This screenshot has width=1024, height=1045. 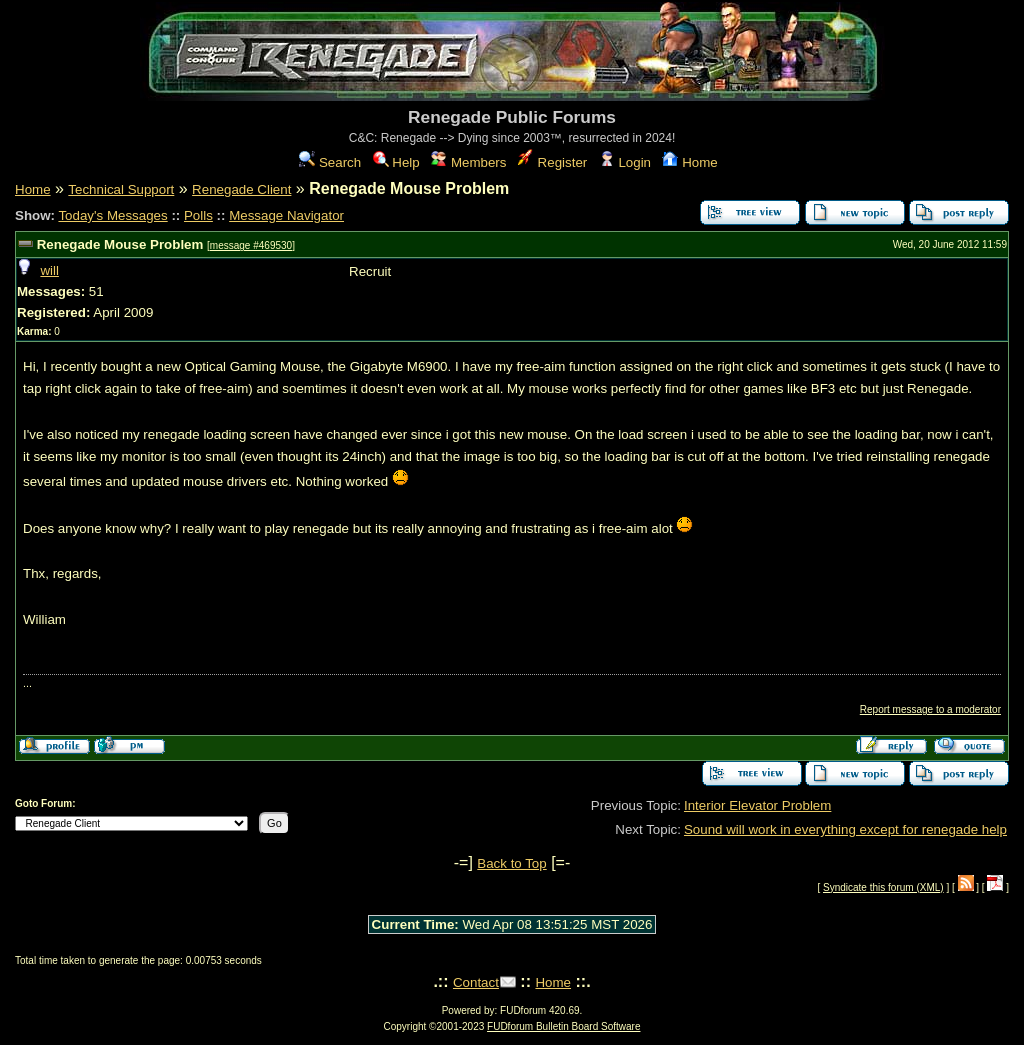 What do you see at coordinates (883, 887) in the screenshot?
I see `Syndicate this forum (XML)` at bounding box center [883, 887].